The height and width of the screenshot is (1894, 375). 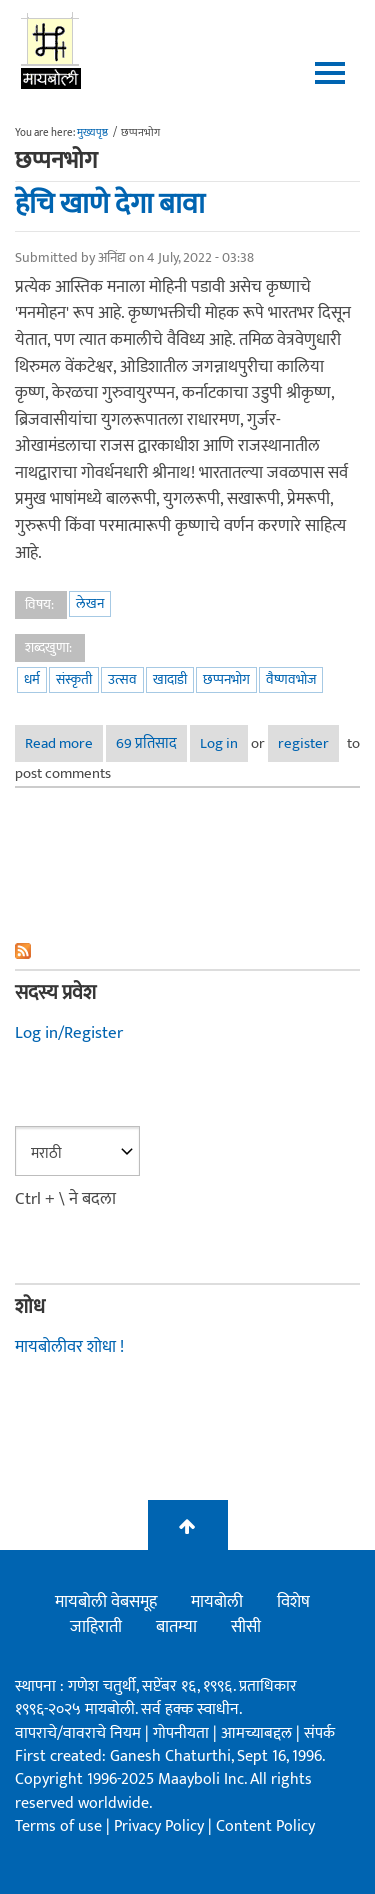 I want to click on संपर्क, so click(x=319, y=1733).